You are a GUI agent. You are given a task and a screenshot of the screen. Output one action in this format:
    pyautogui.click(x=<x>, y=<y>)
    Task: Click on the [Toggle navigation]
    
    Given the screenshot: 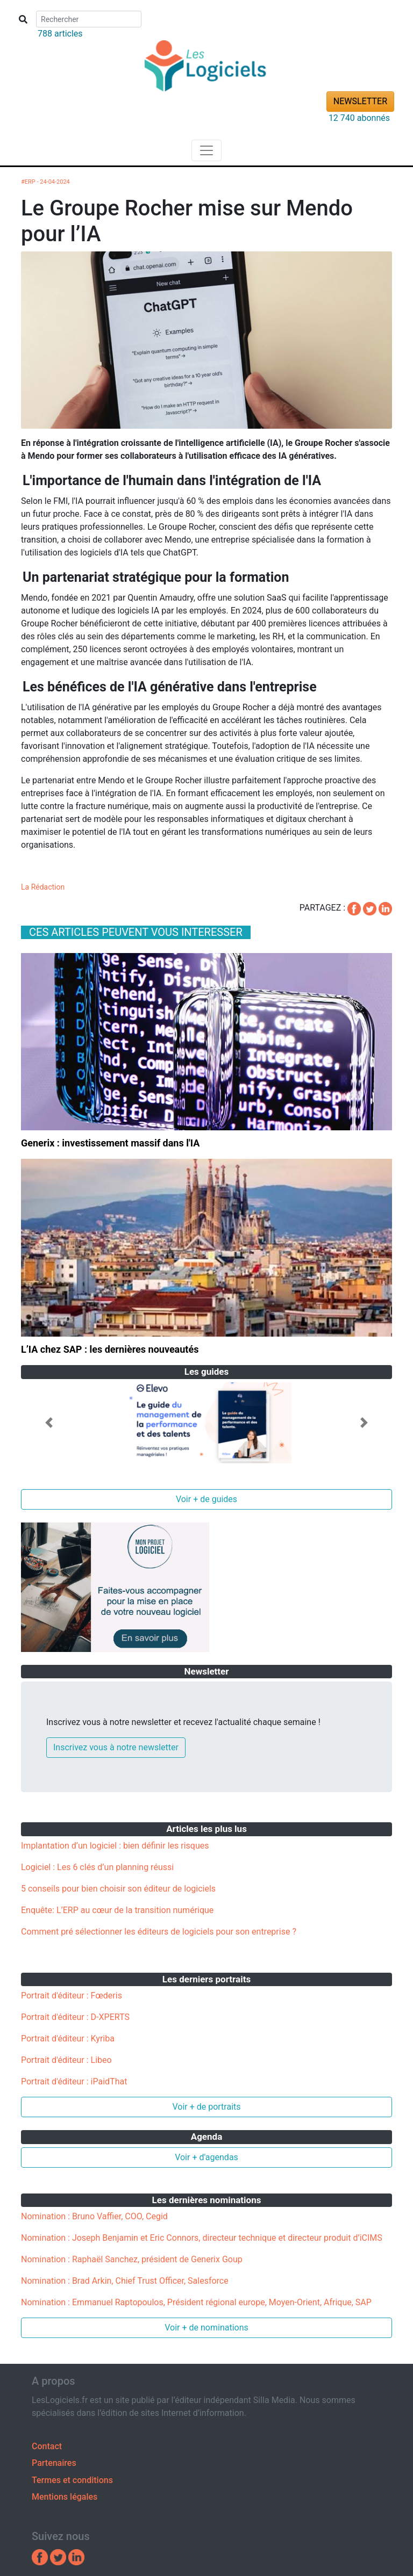 What is the action you would take?
    pyautogui.click(x=206, y=150)
    